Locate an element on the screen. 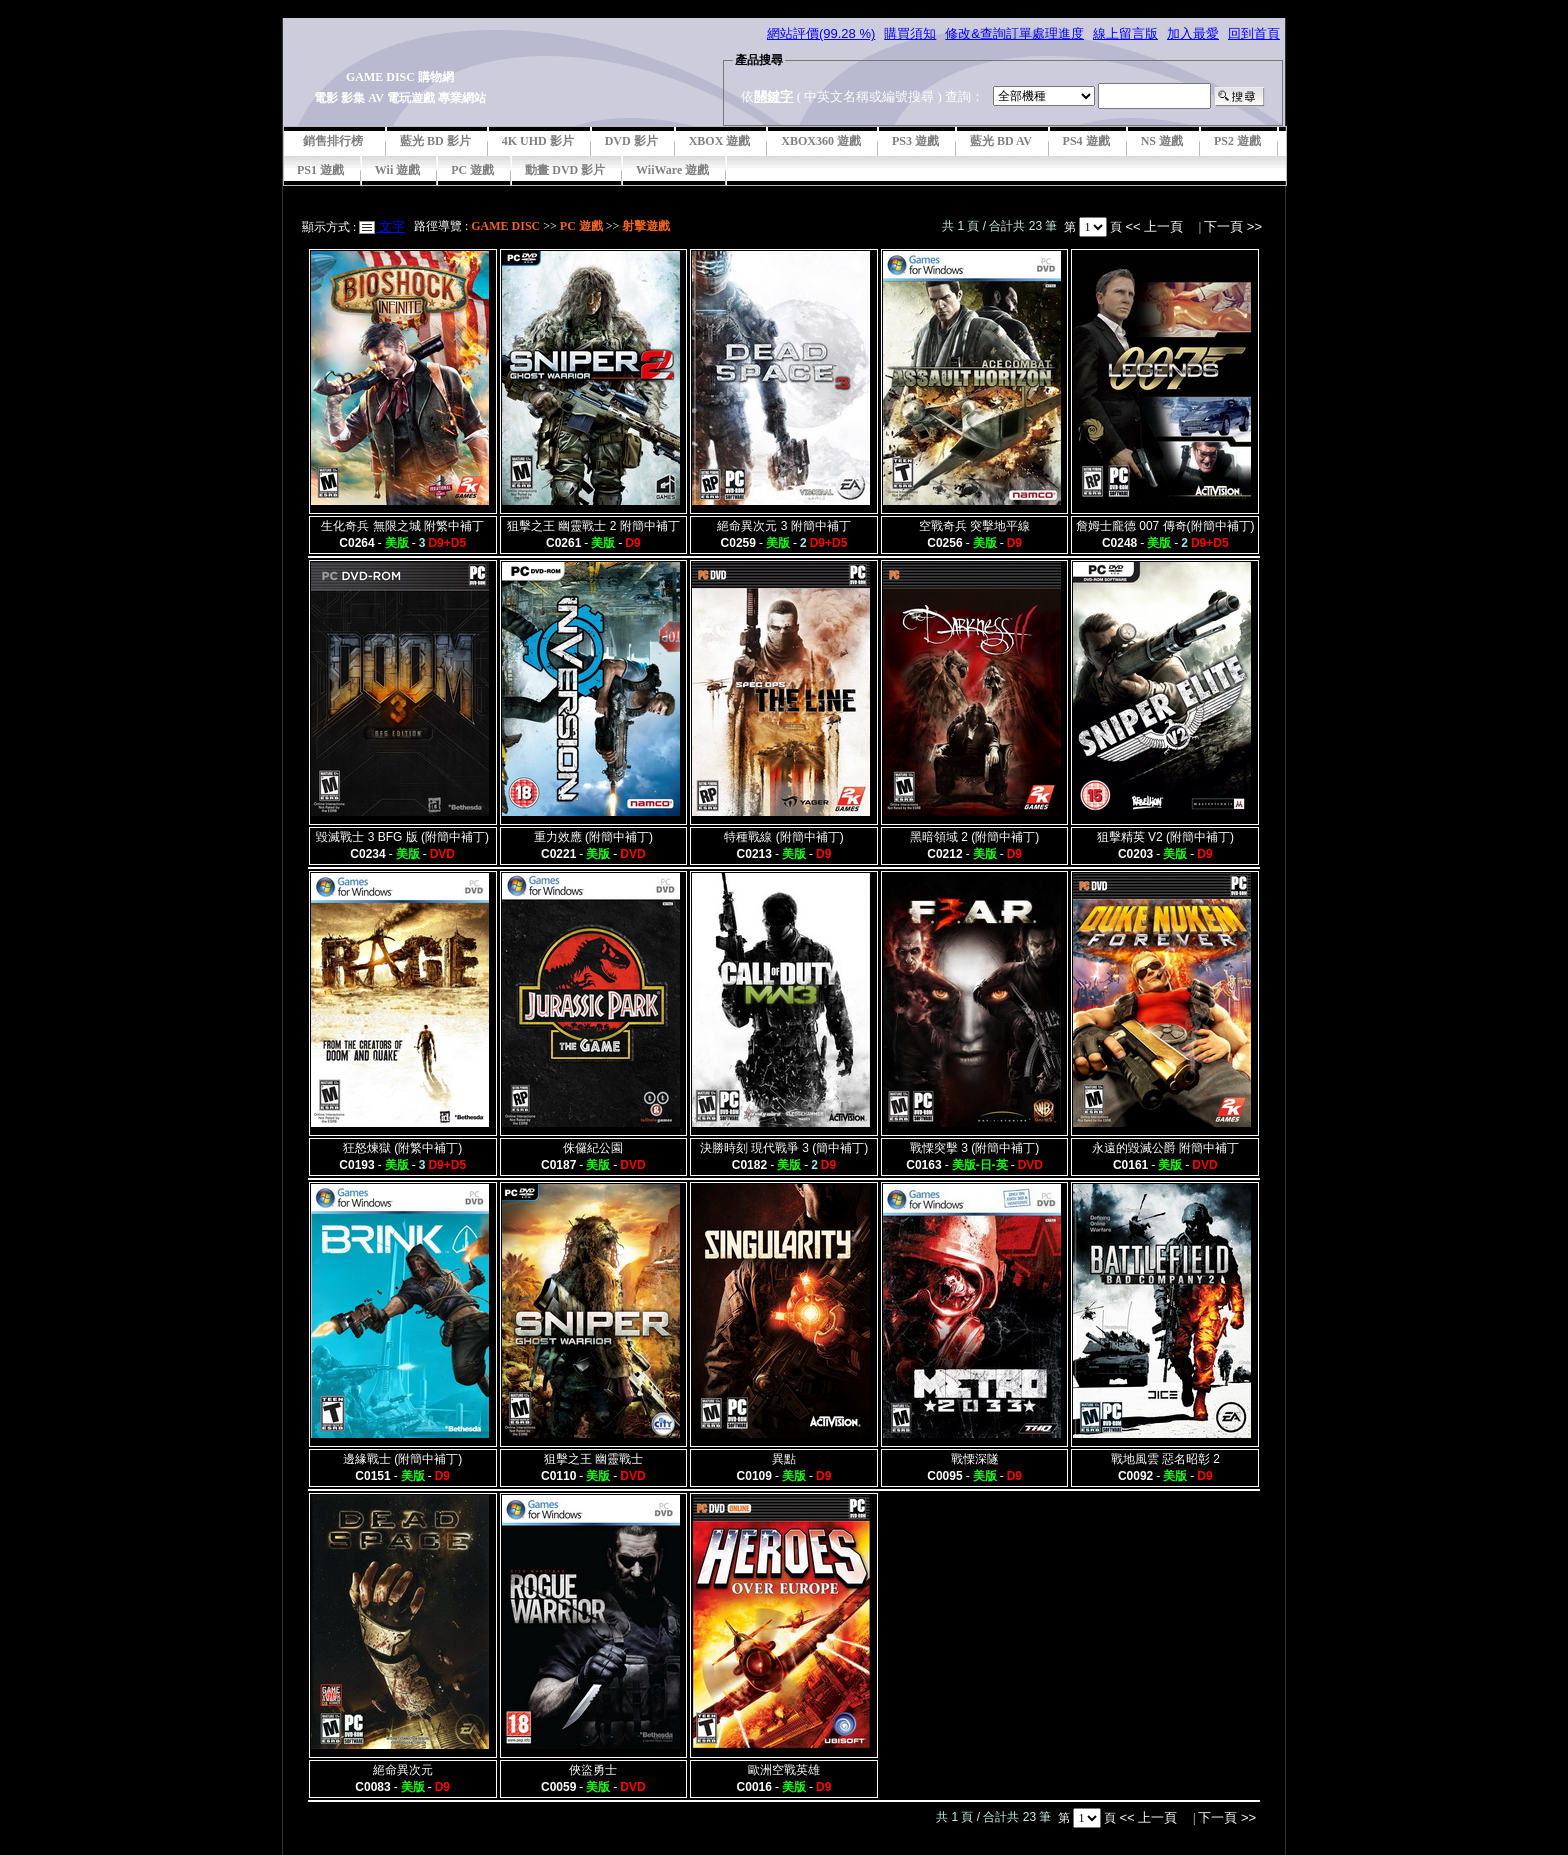  4K UHD 影片 is located at coordinates (538, 141).